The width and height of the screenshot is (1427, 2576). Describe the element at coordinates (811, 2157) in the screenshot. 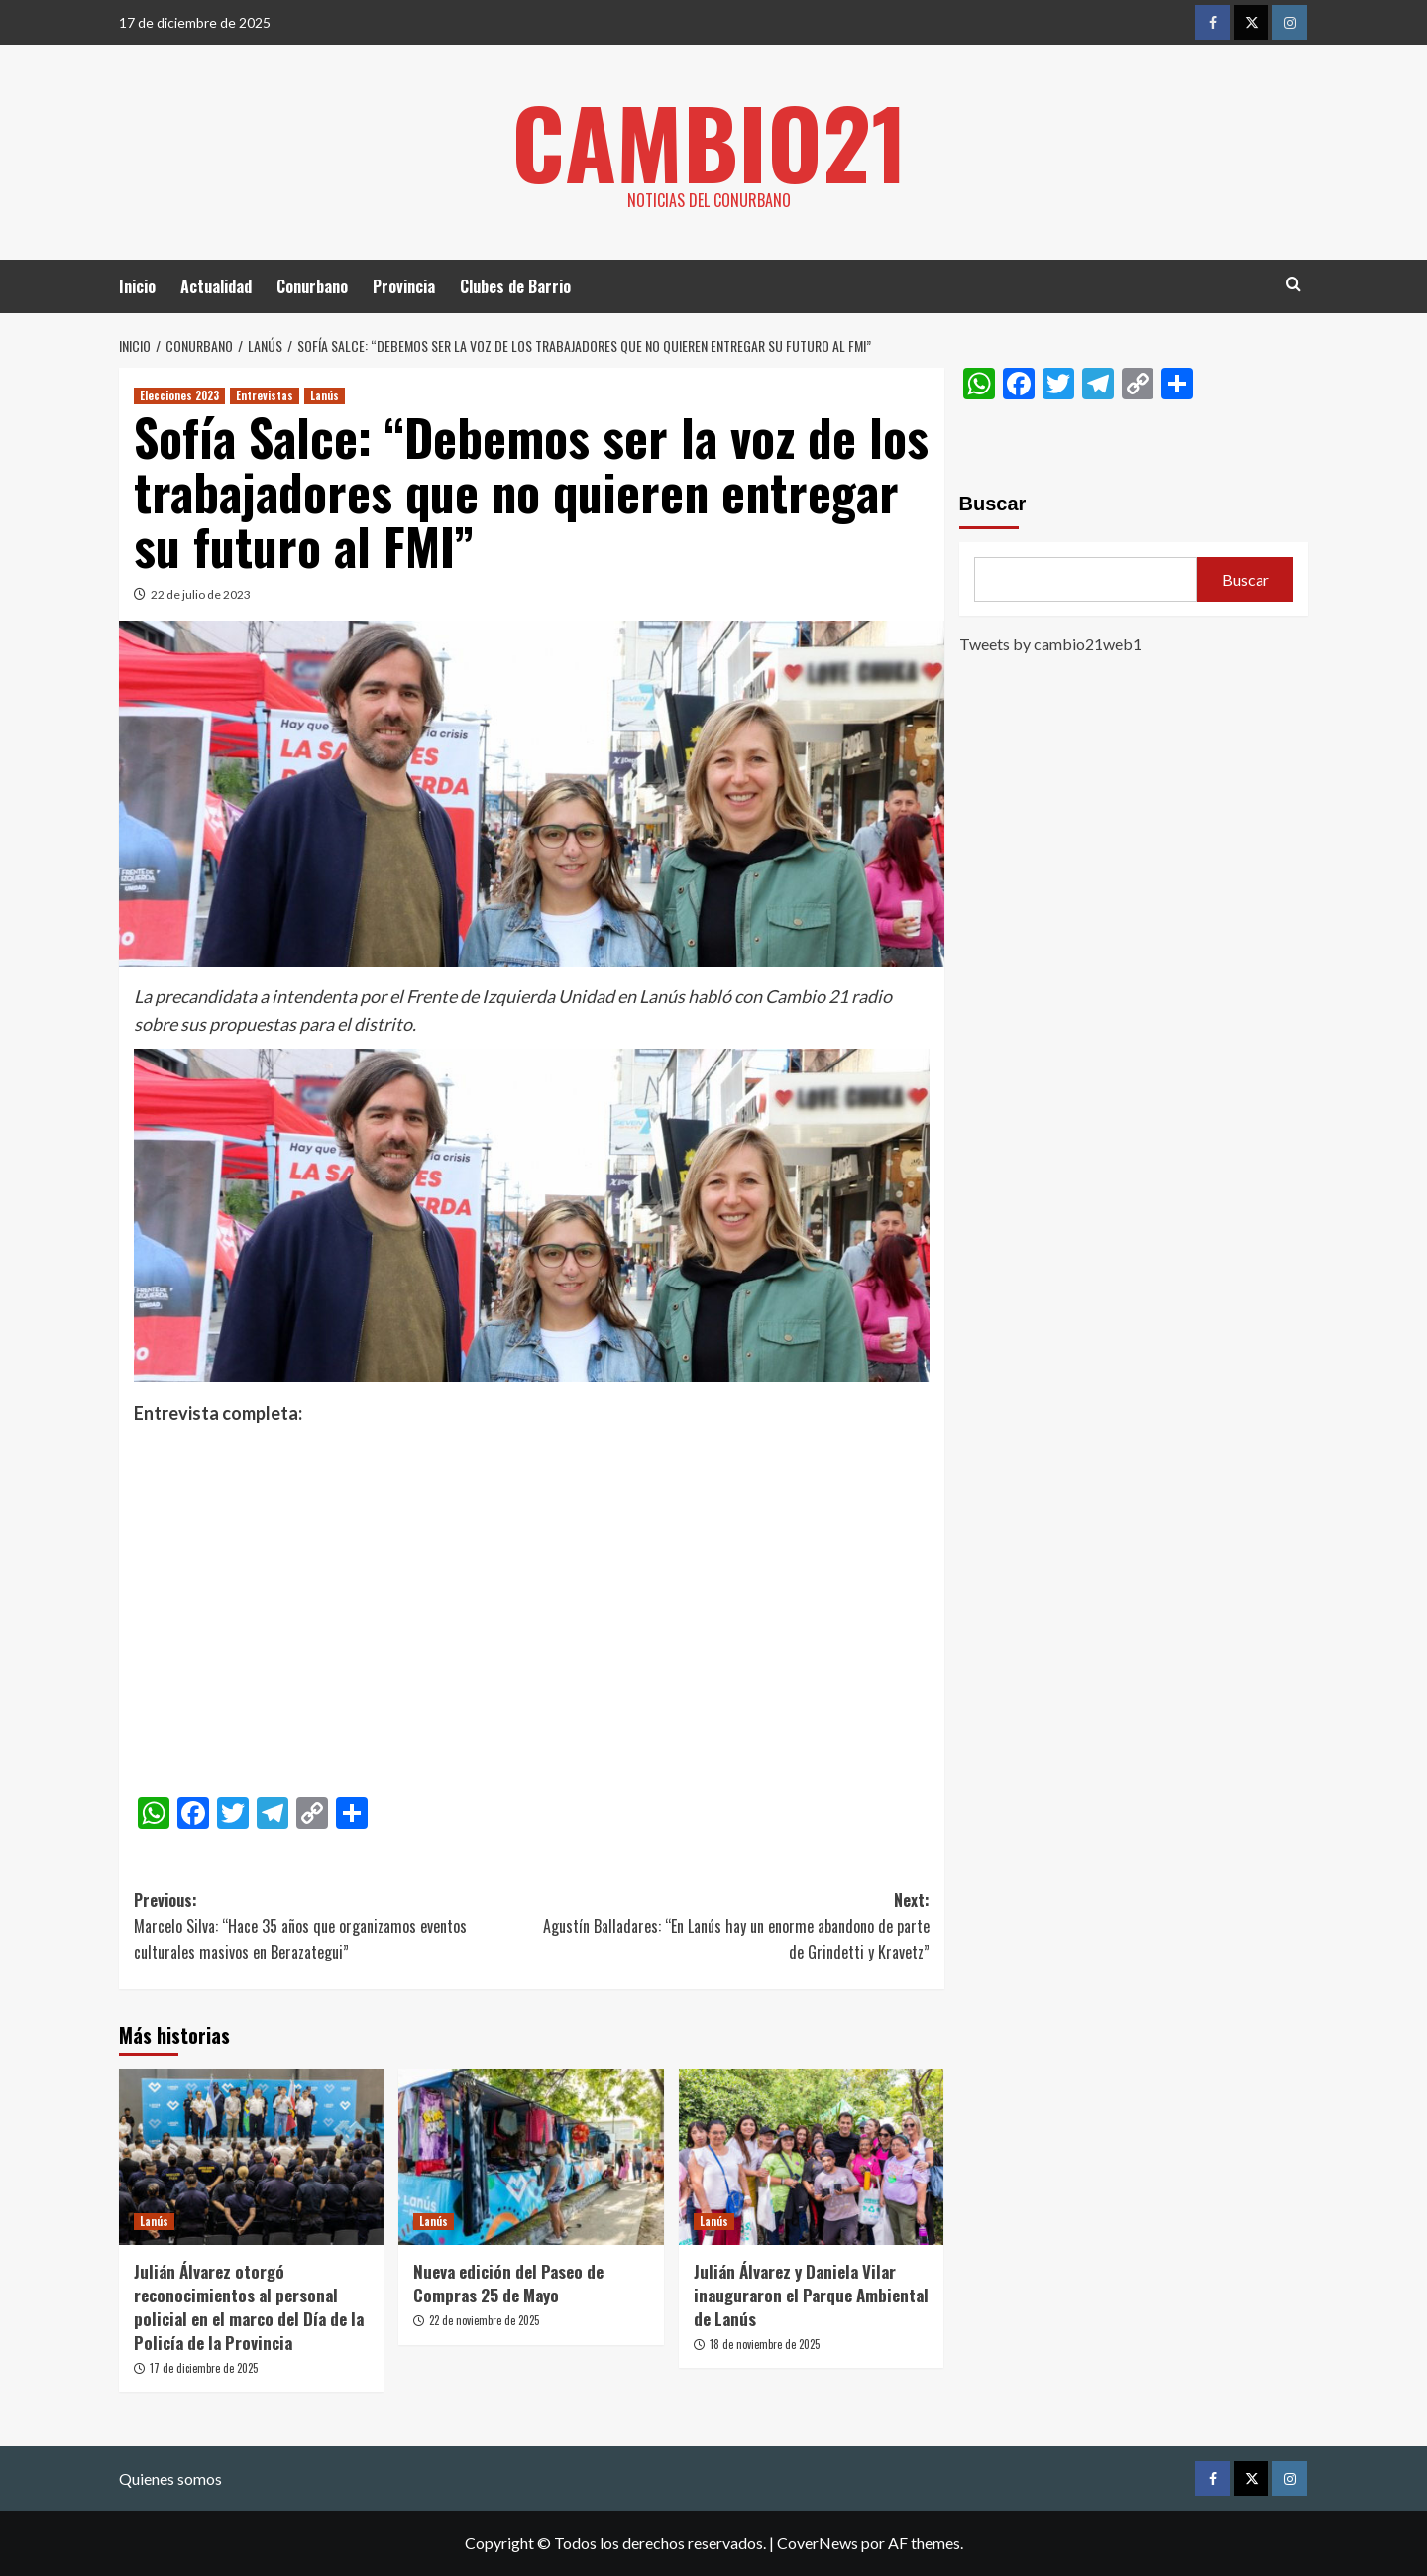

I see `[Julián Álvarez y Daniela Vilar inauguraron el Parque Ambiental de Lanús]` at that location.